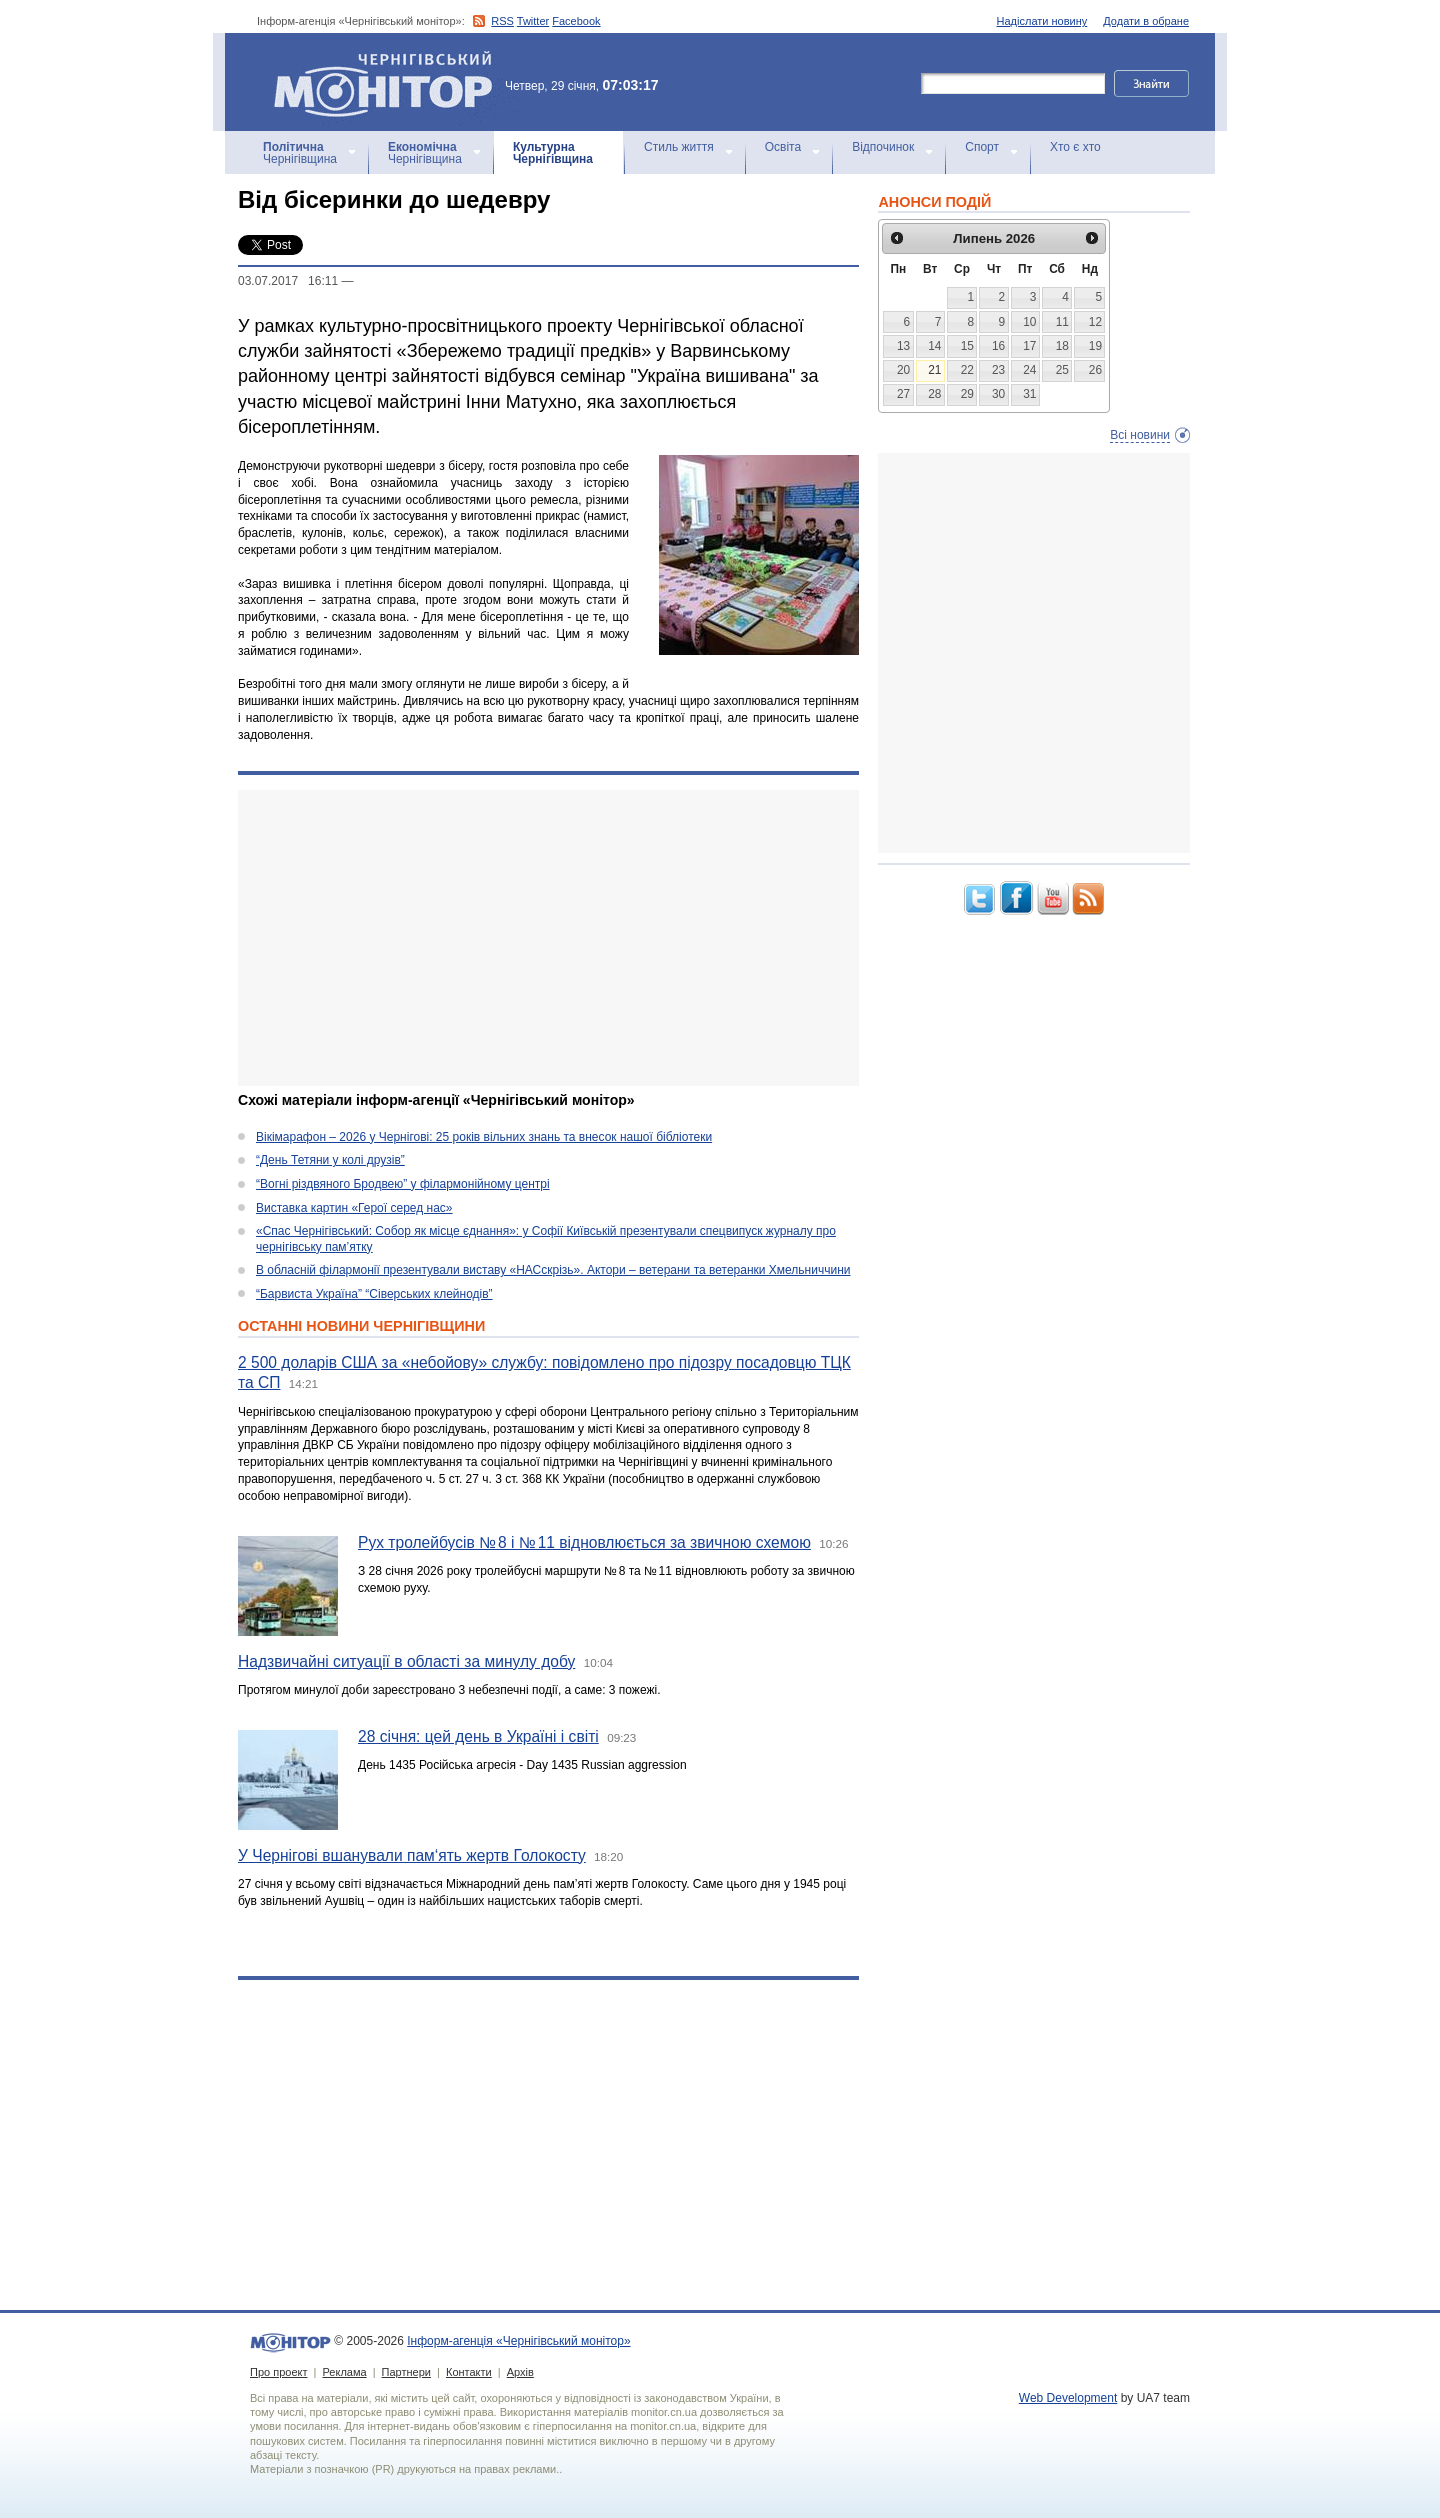 This screenshot has height=2518, width=1440. What do you see at coordinates (982, 147) in the screenshot?
I see `Спорт` at bounding box center [982, 147].